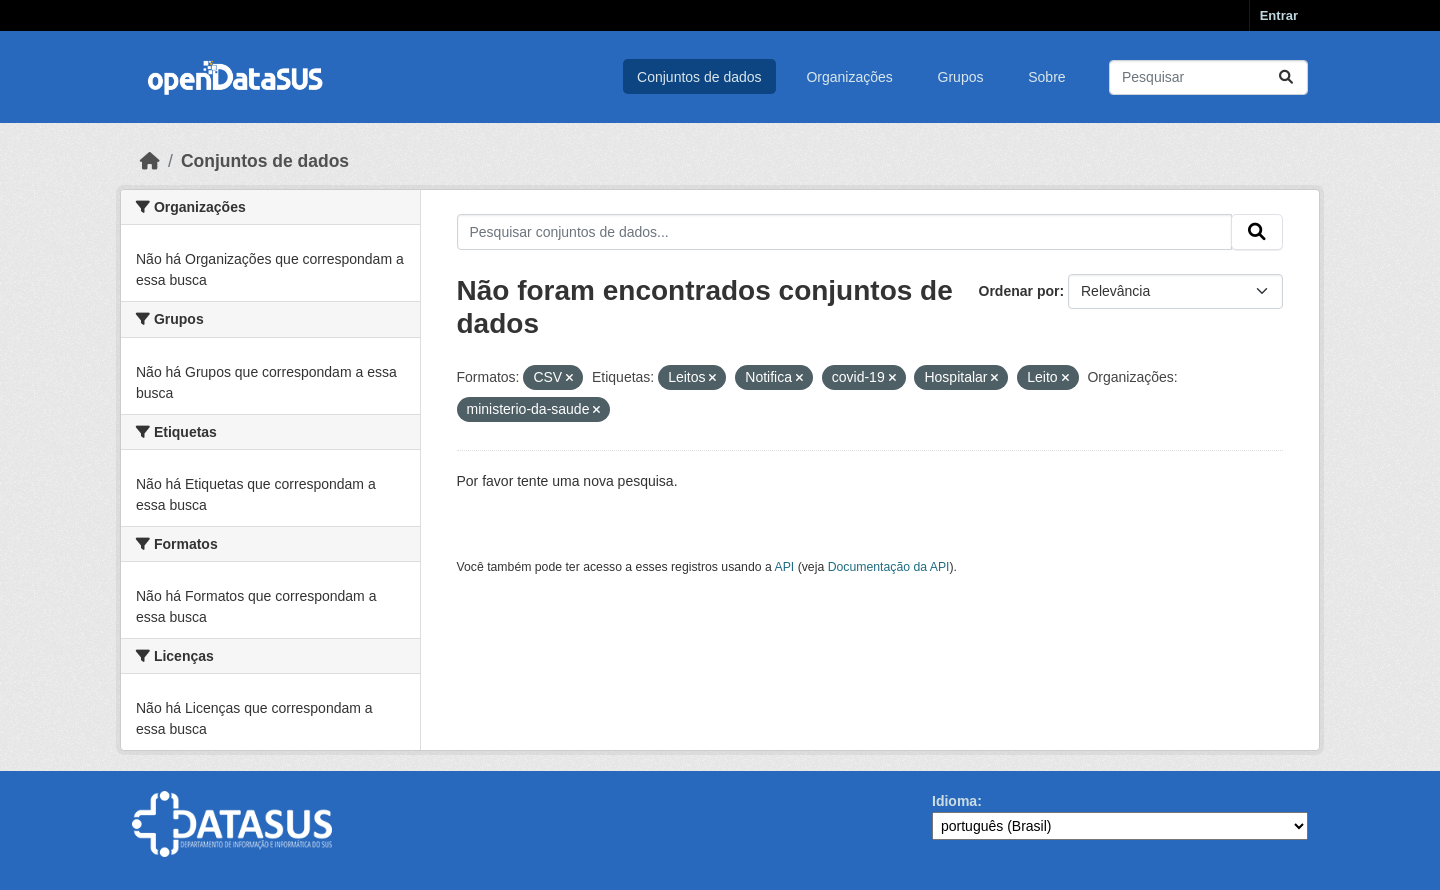 The width and height of the screenshot is (1440, 890). What do you see at coordinates (1208, 77) in the screenshot?
I see `[Pesquisar conjuntos de dados...]` at bounding box center [1208, 77].